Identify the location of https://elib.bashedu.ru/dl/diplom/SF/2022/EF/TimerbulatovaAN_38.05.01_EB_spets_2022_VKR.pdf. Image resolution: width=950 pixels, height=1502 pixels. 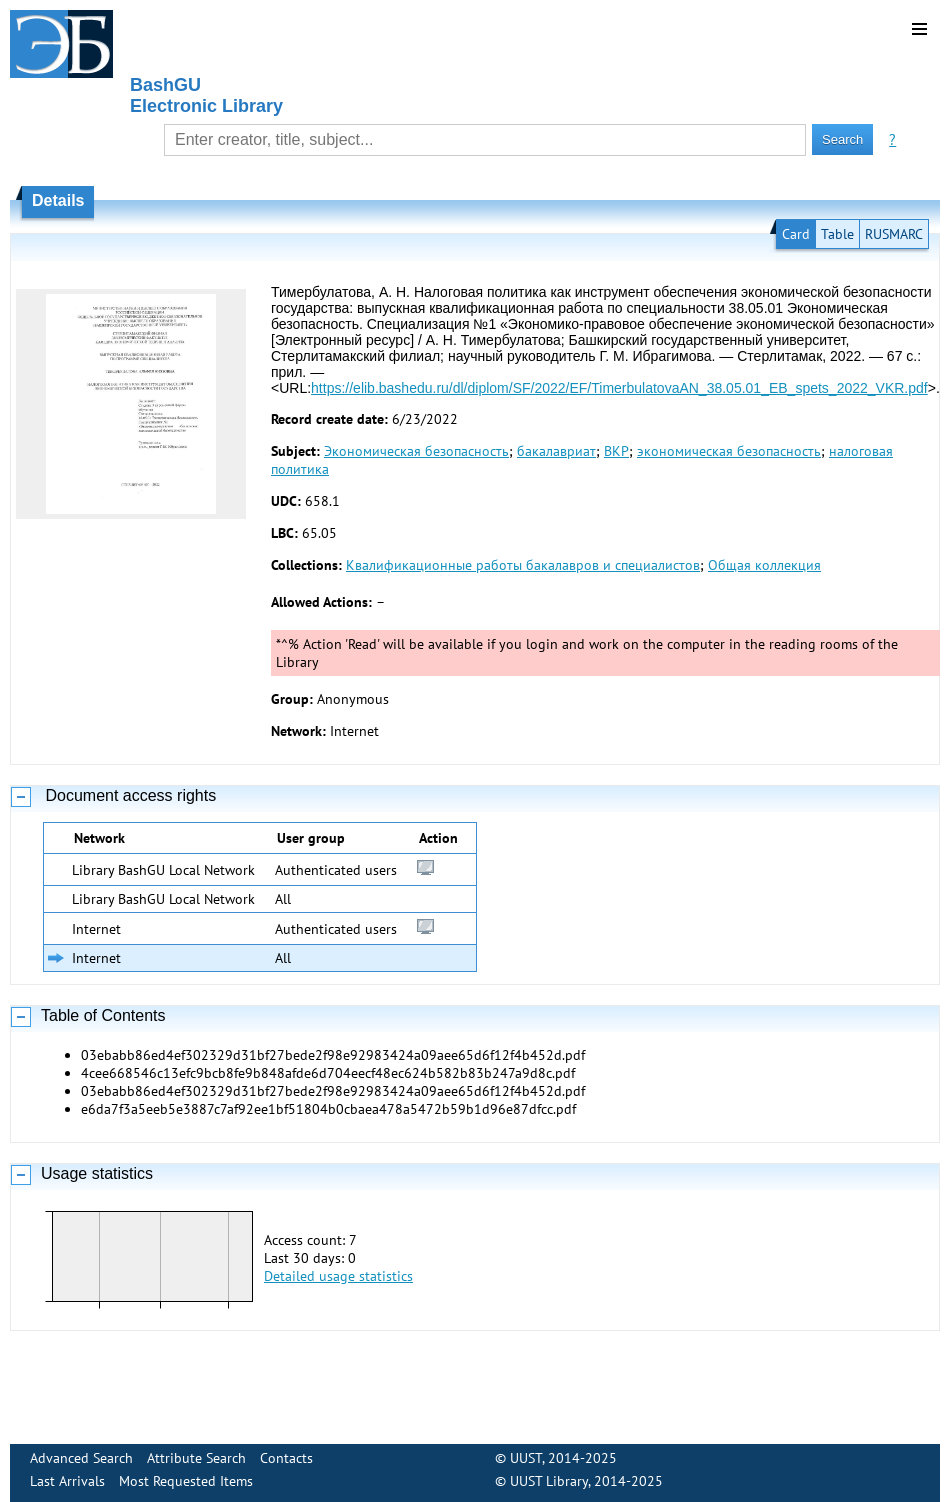
(619, 388).